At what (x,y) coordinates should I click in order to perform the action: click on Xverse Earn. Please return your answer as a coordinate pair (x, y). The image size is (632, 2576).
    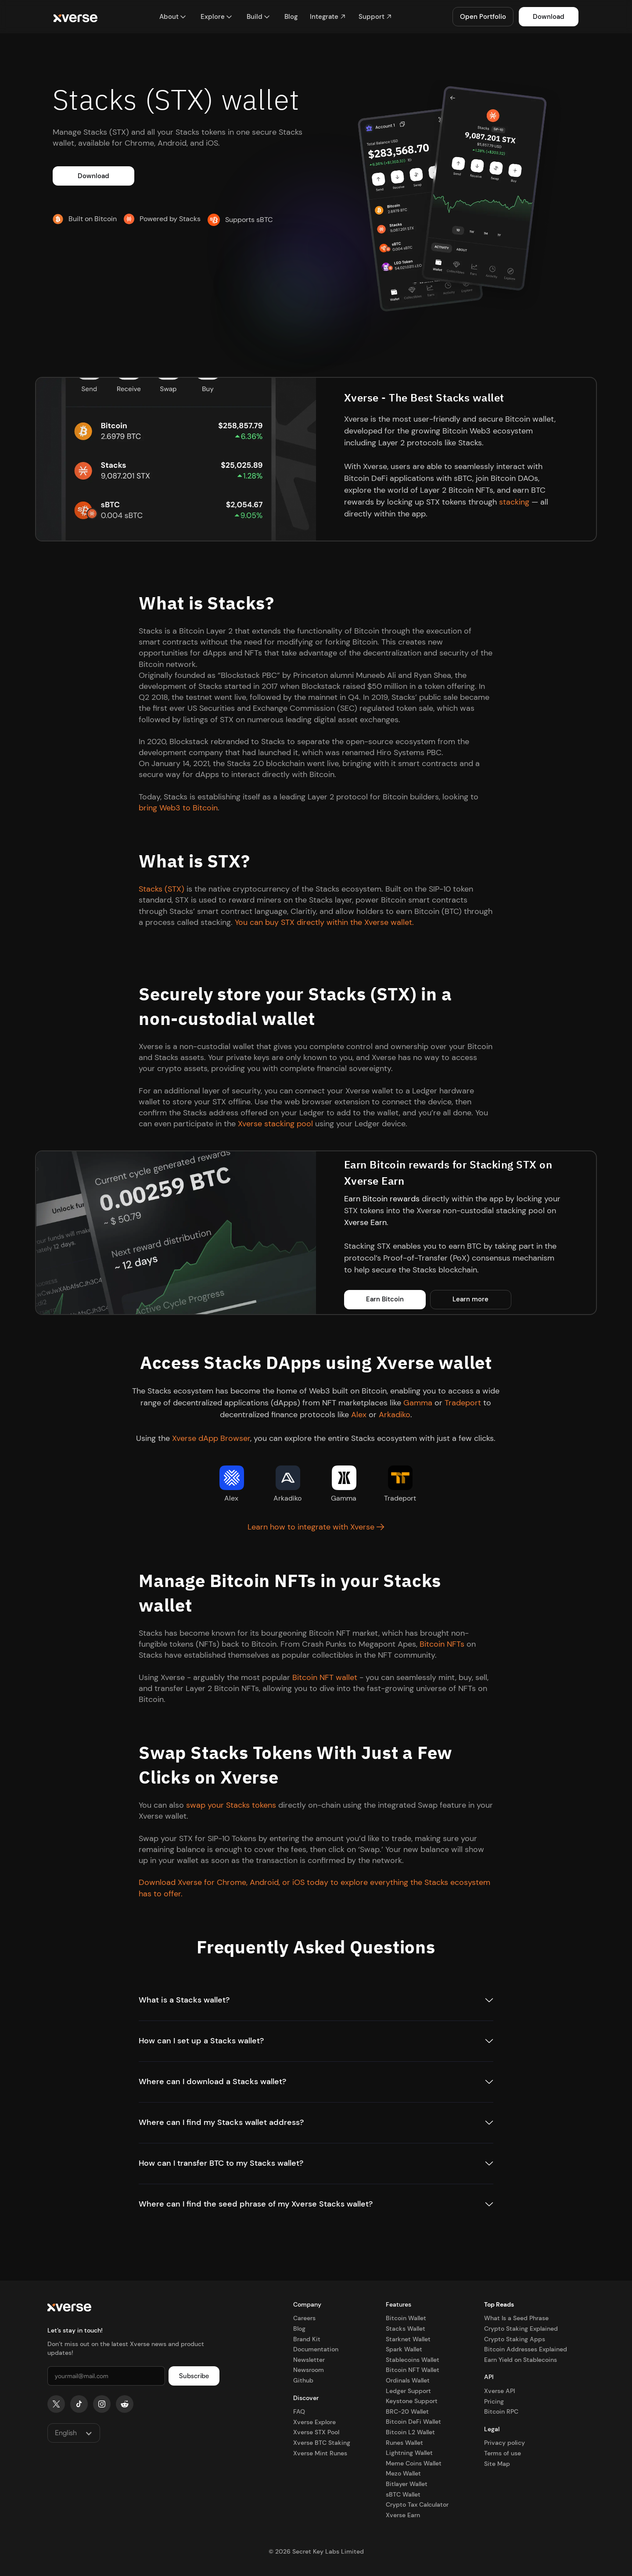
    Looking at the image, I should click on (365, 1222).